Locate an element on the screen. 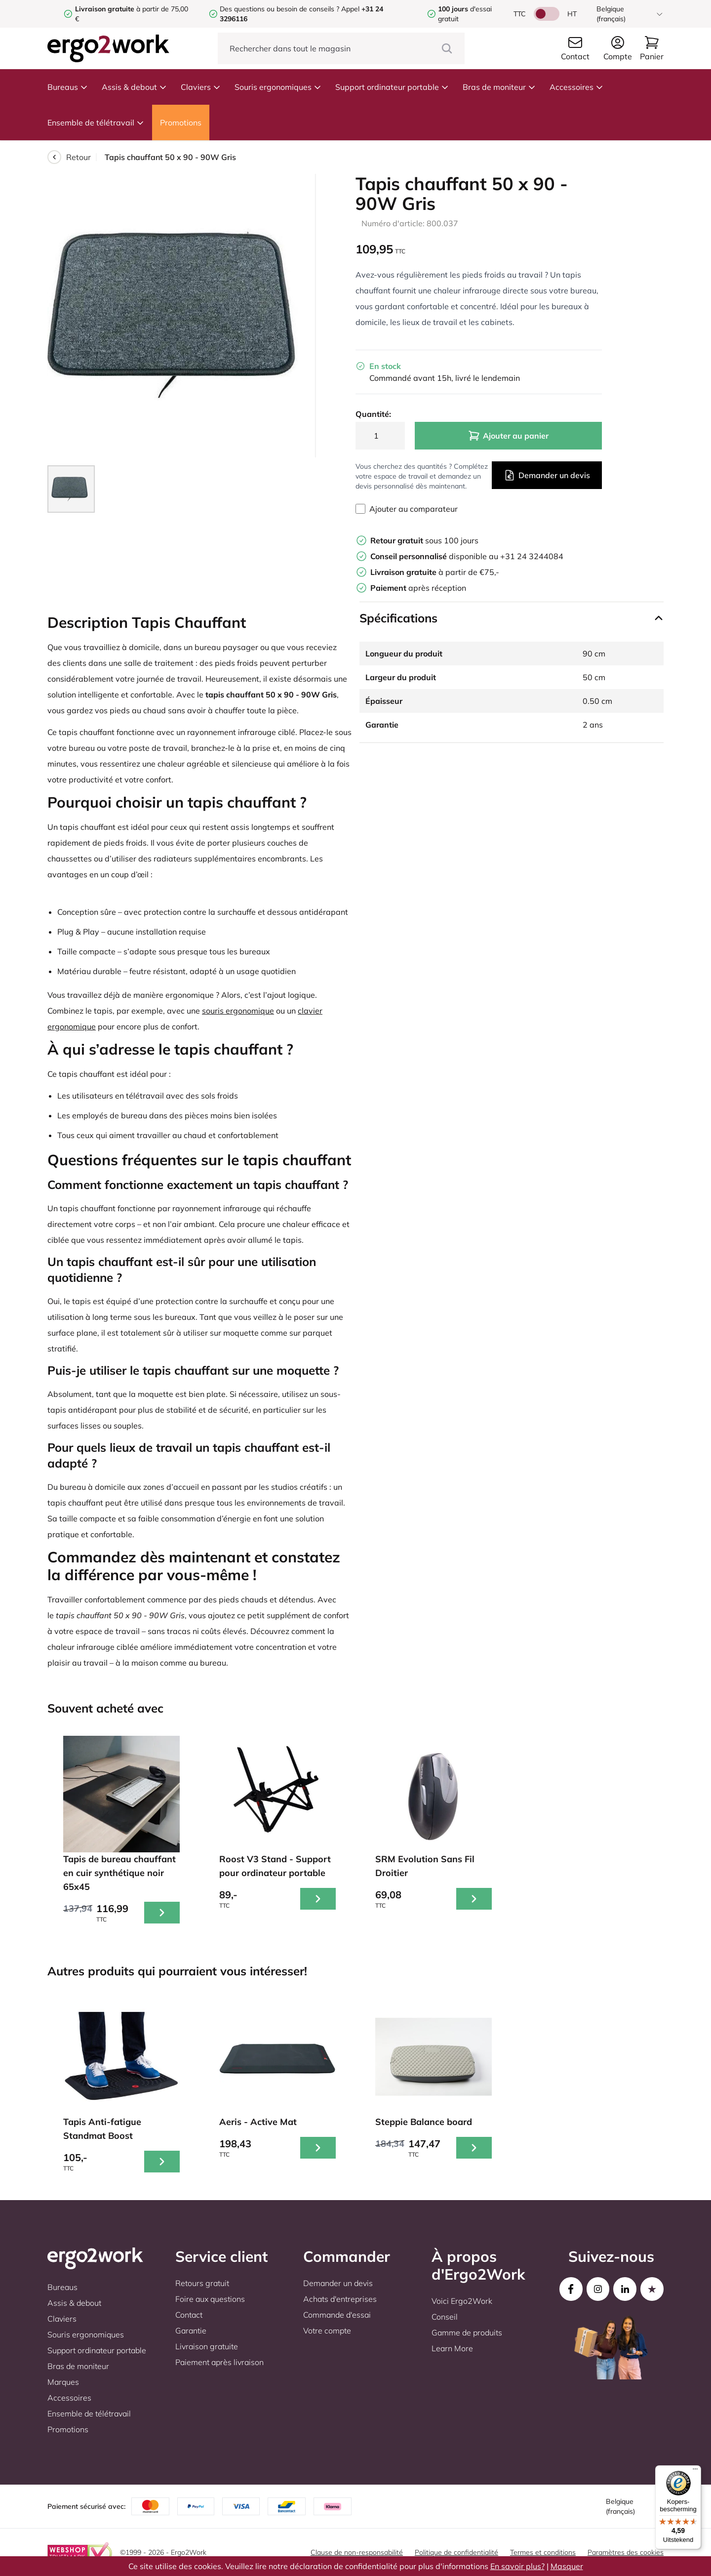 The width and height of the screenshot is (711, 2576). Retours gratuit is located at coordinates (202, 2283).